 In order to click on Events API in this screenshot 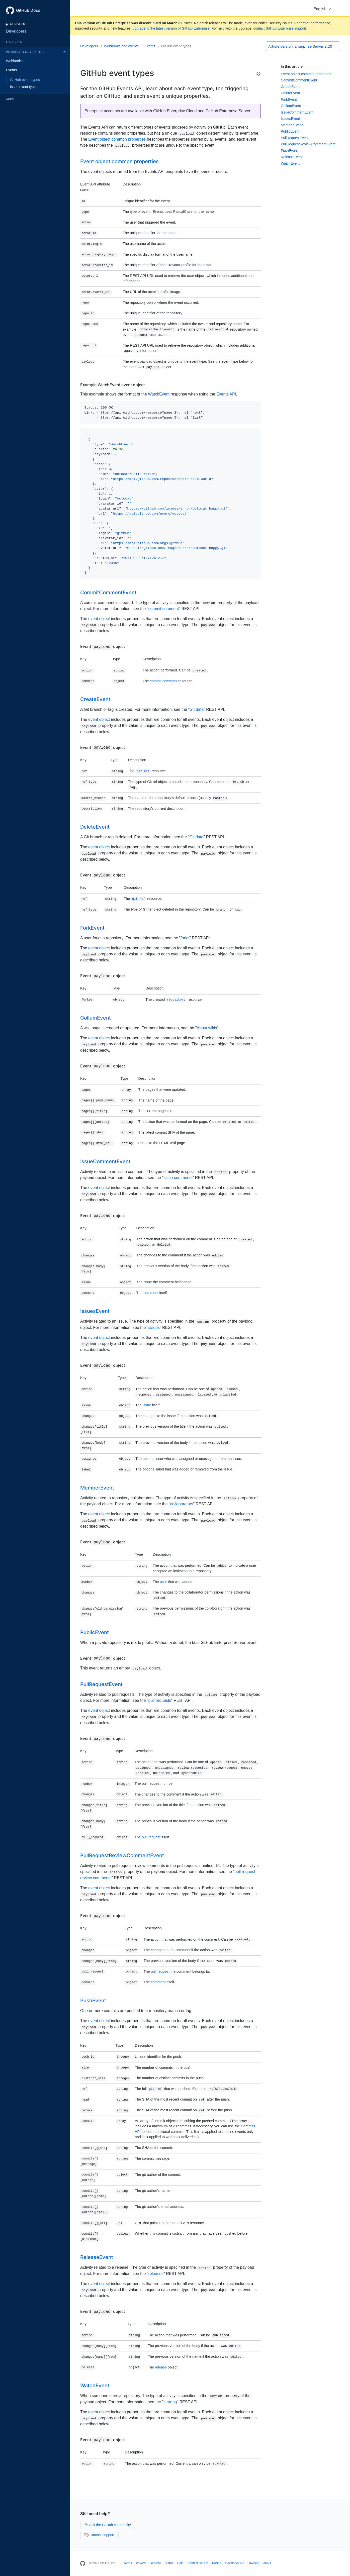, I will do `click(226, 394)`.